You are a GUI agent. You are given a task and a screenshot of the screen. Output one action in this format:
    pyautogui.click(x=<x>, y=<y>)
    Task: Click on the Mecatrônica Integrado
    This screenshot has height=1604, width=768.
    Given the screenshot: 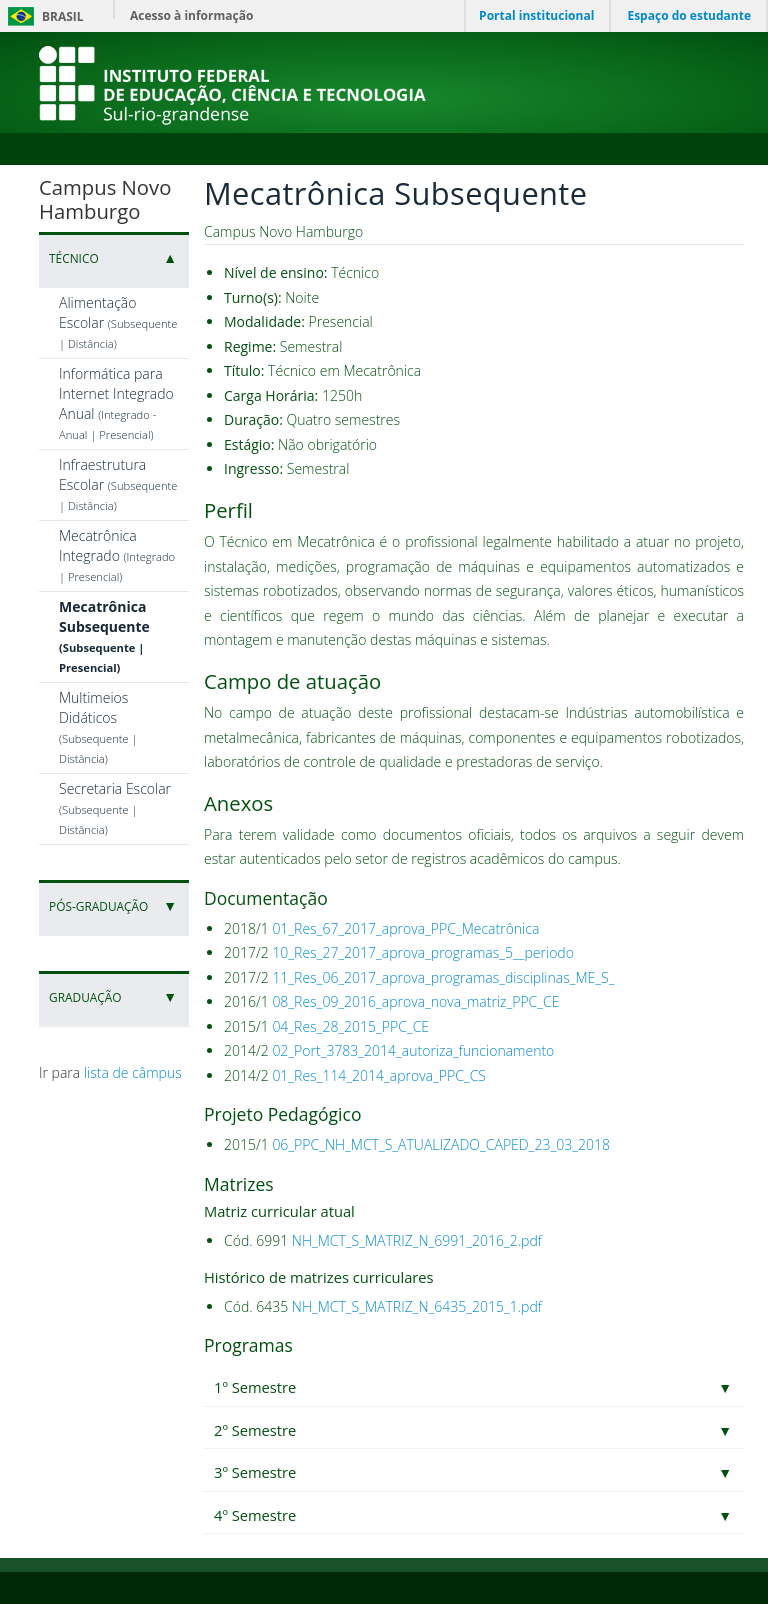 What is the action you would take?
    pyautogui.click(x=117, y=555)
    